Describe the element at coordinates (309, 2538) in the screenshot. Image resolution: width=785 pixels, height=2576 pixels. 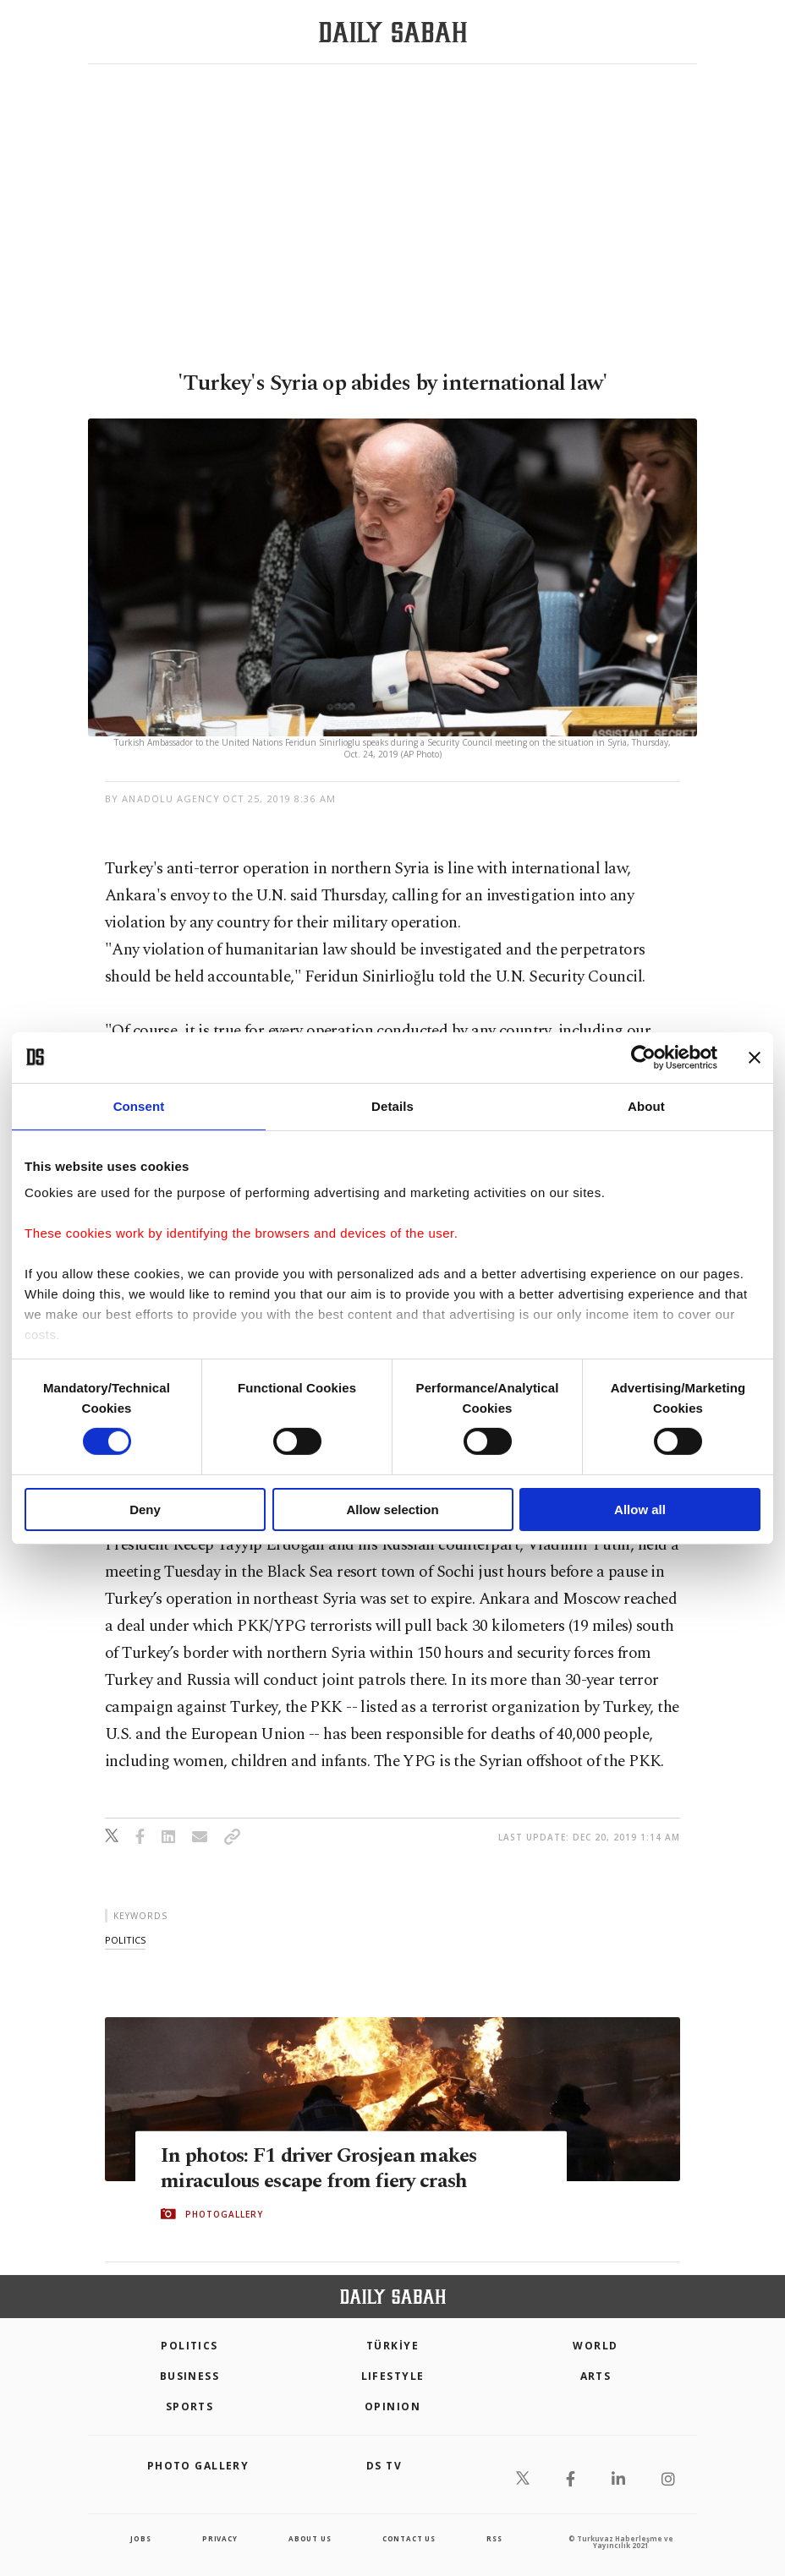
I see `about us` at that location.